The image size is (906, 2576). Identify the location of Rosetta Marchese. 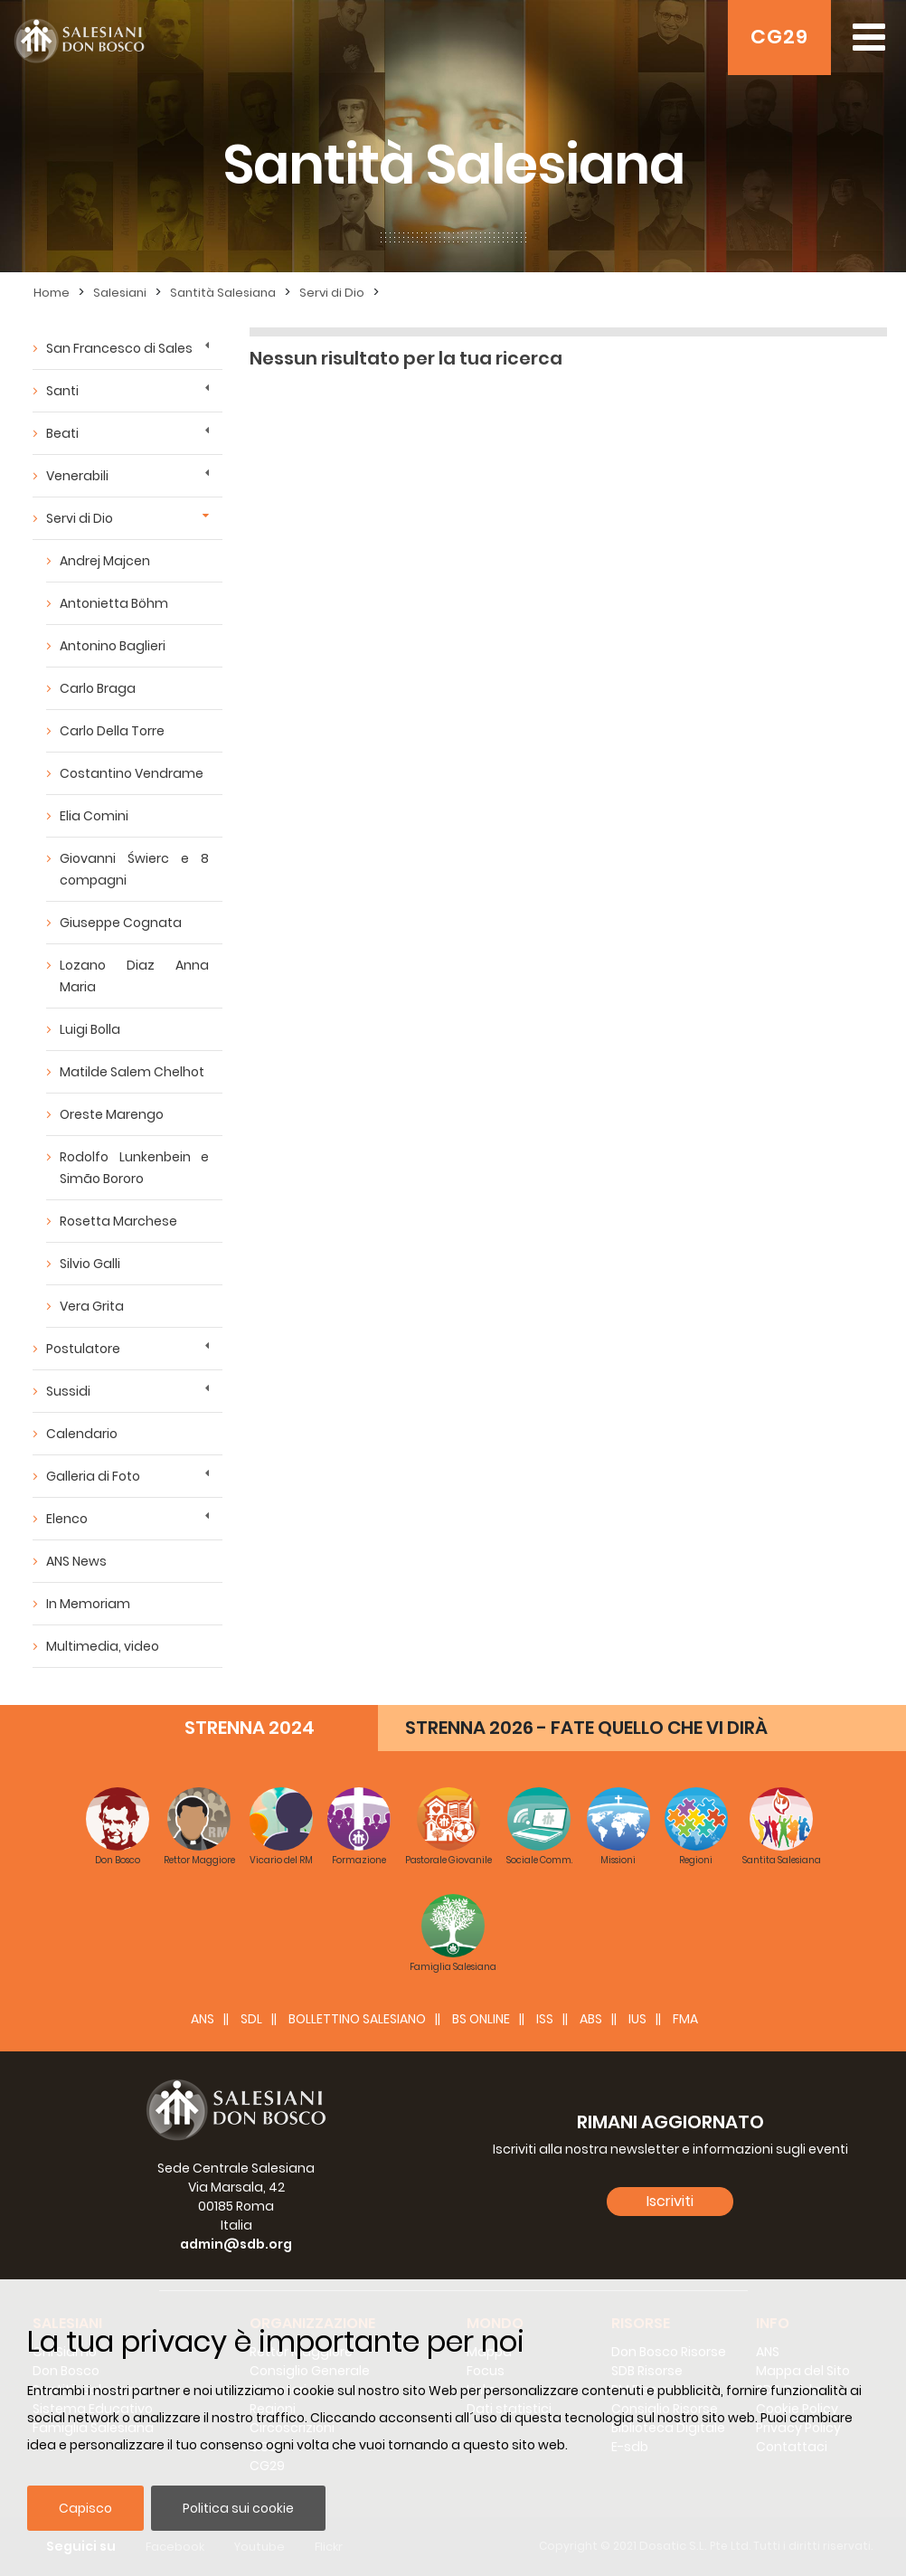
(118, 1221).